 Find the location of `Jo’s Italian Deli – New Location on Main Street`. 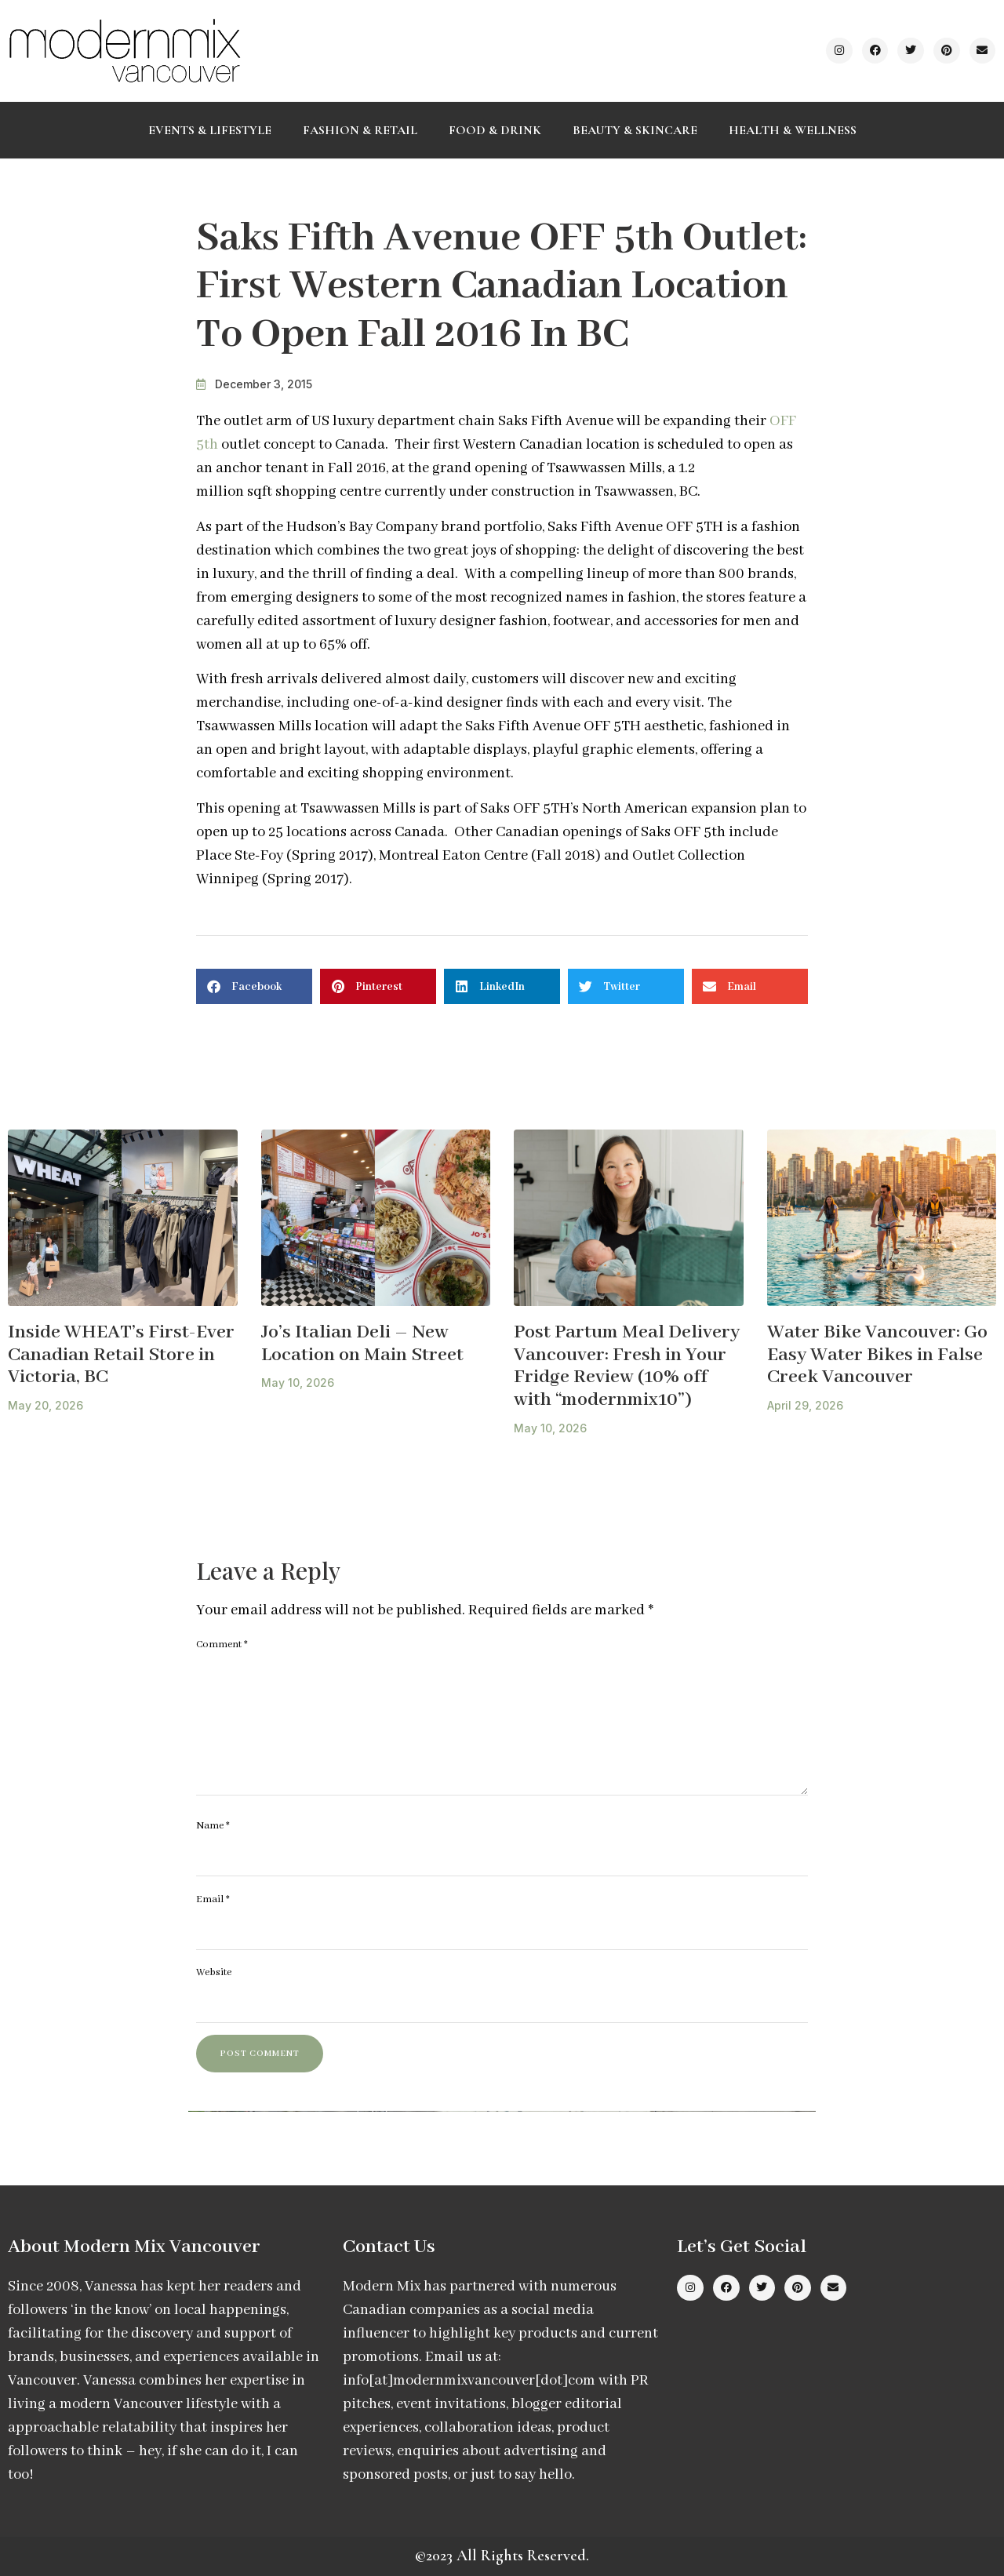

Jo’s Italian Deli – New Location on Main Street is located at coordinates (362, 1343).